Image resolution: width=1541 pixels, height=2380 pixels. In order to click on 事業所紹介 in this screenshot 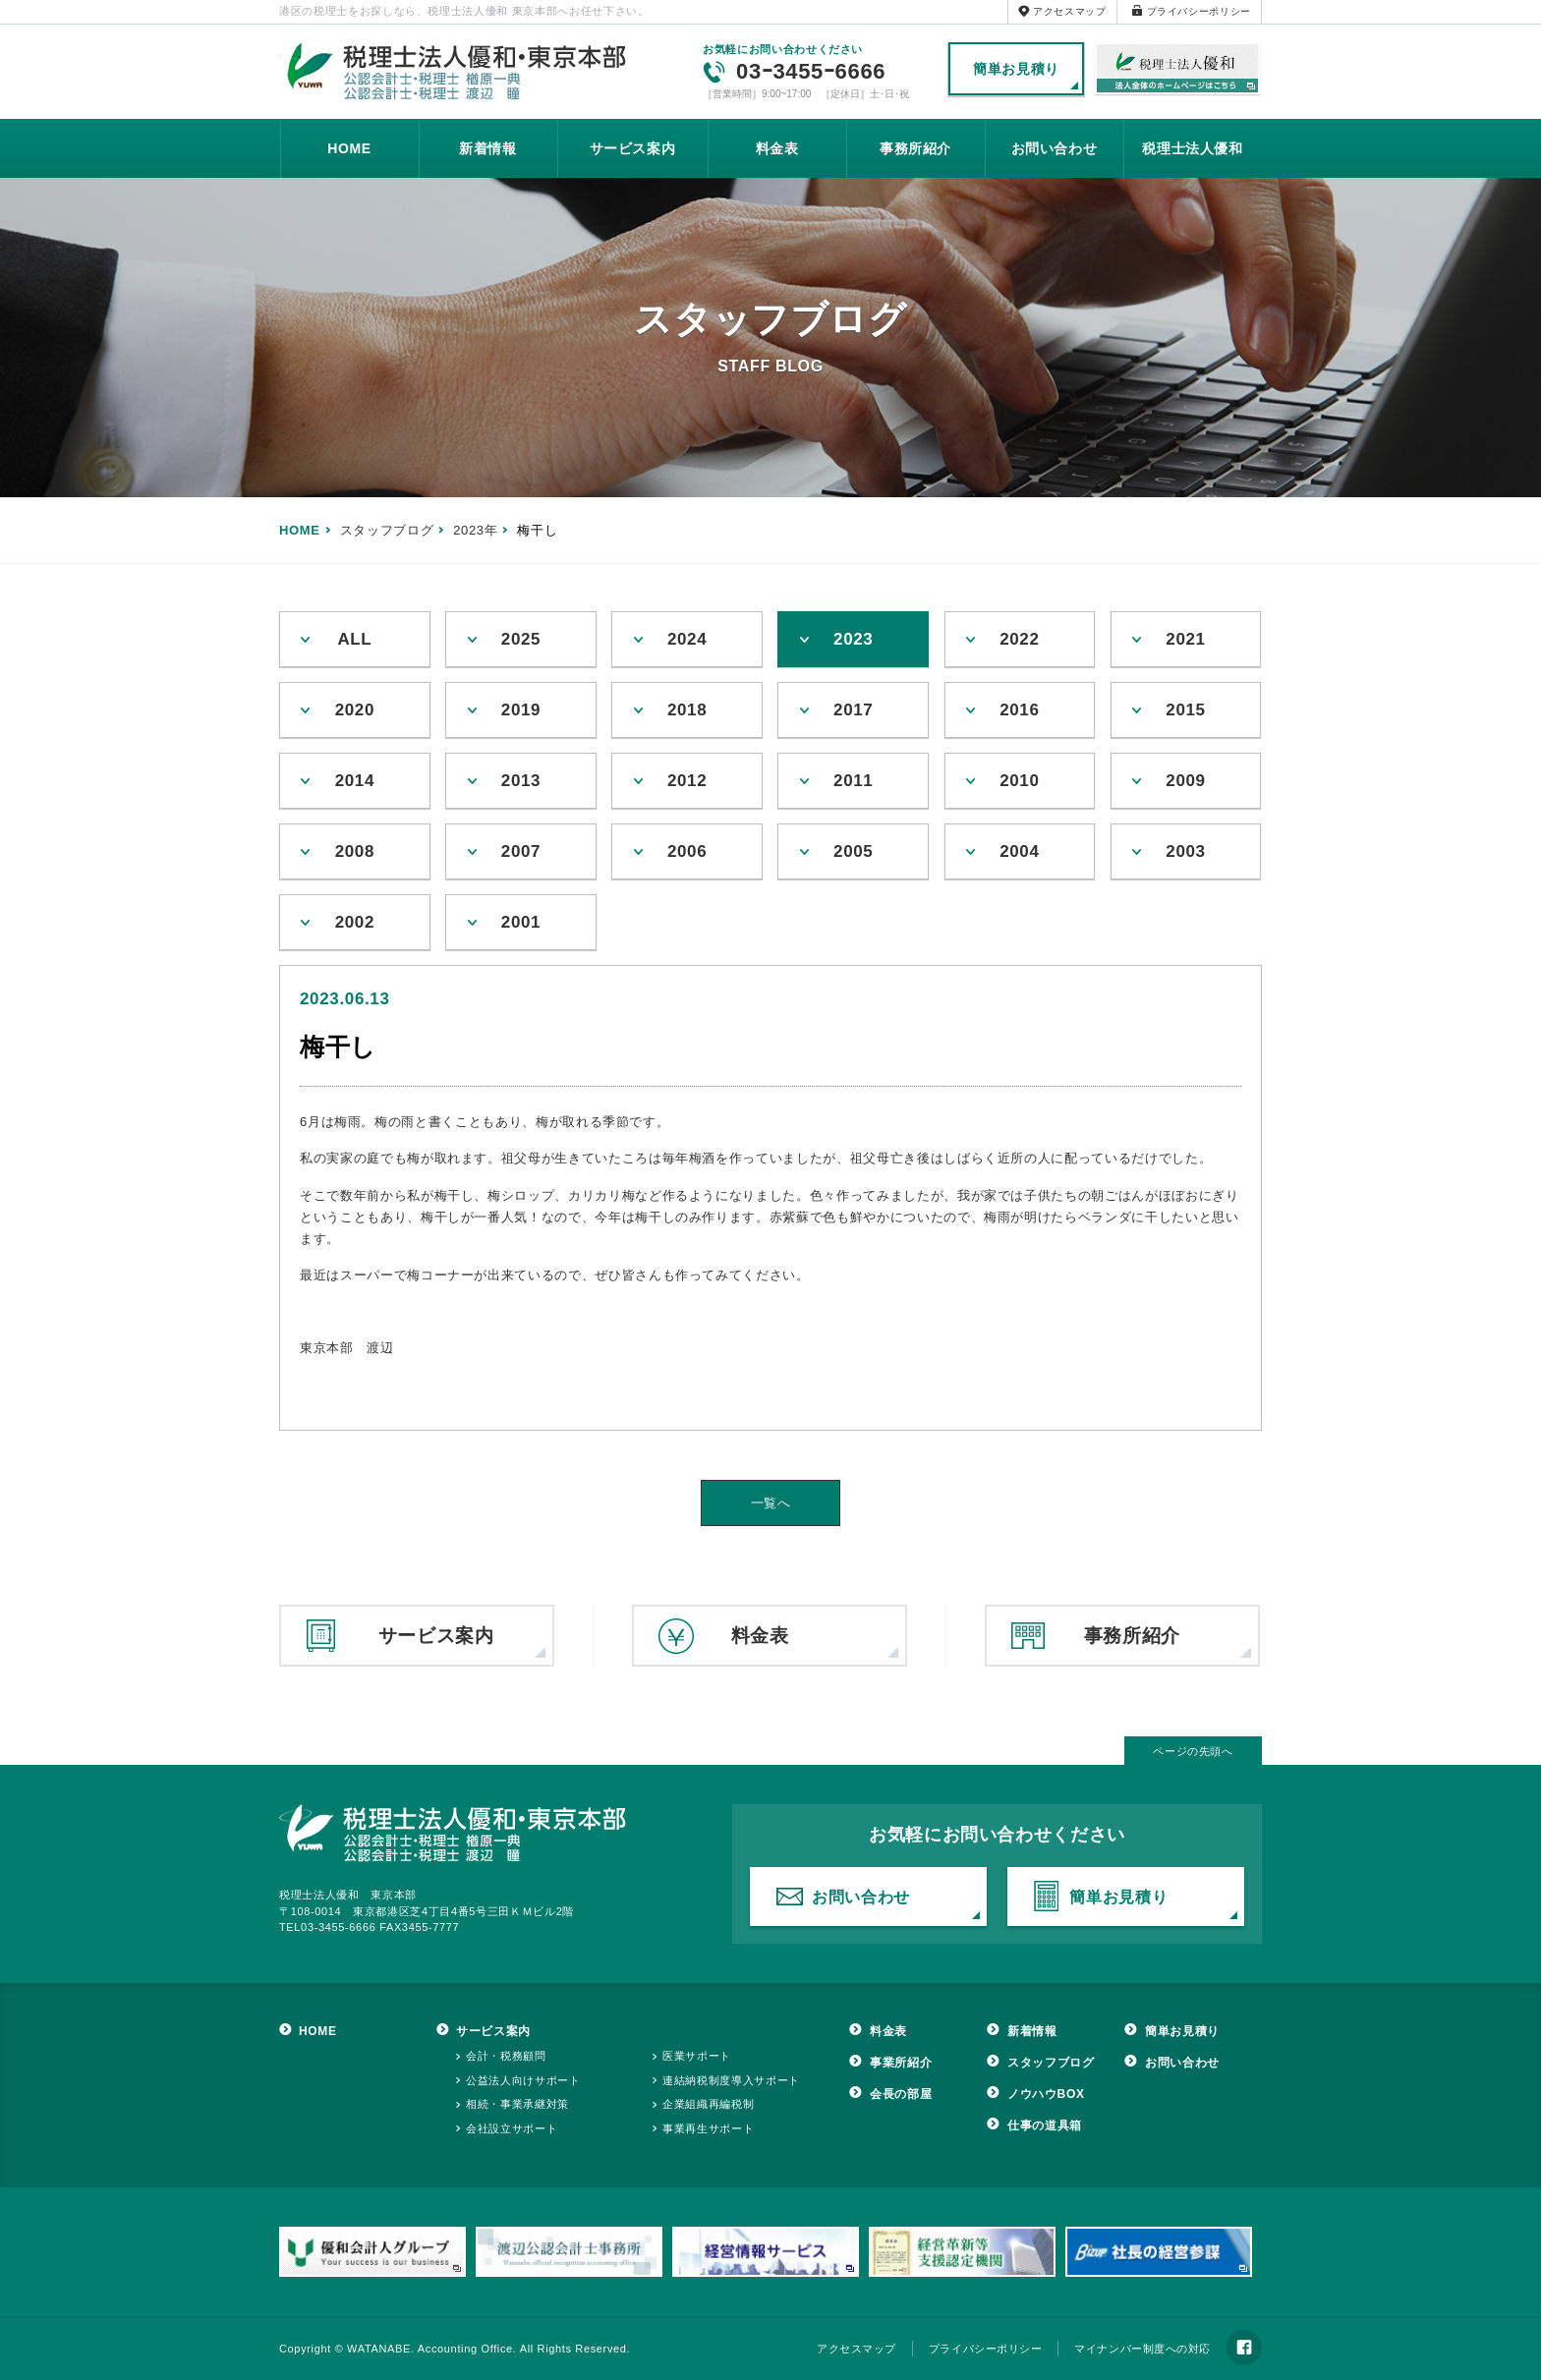, I will do `click(901, 2062)`.